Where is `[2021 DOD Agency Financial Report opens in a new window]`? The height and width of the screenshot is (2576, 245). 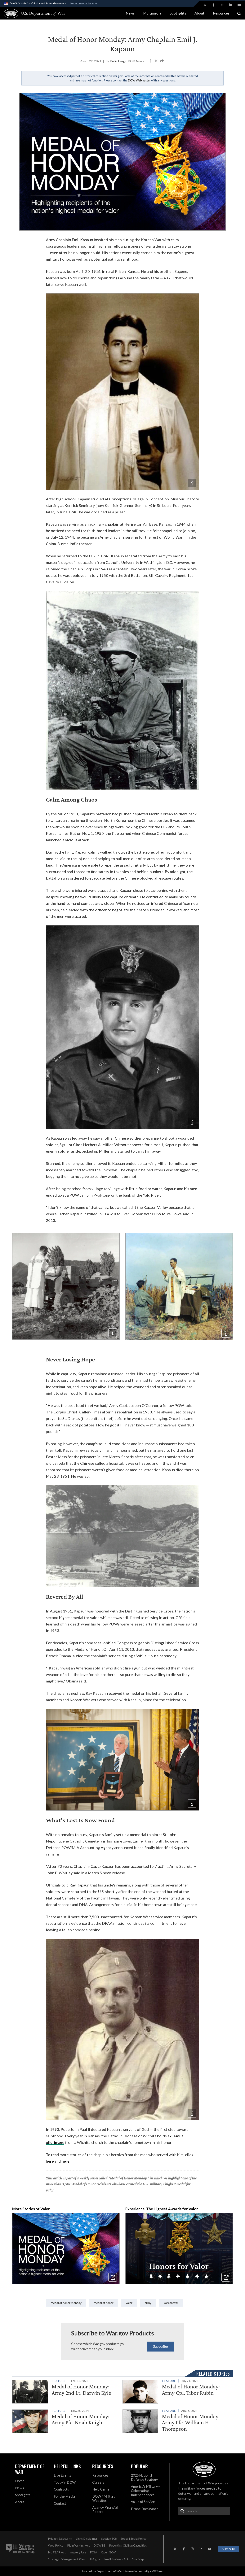 [2021 DOD Agency Financial Report opens in a new window] is located at coordinates (108, 2509).